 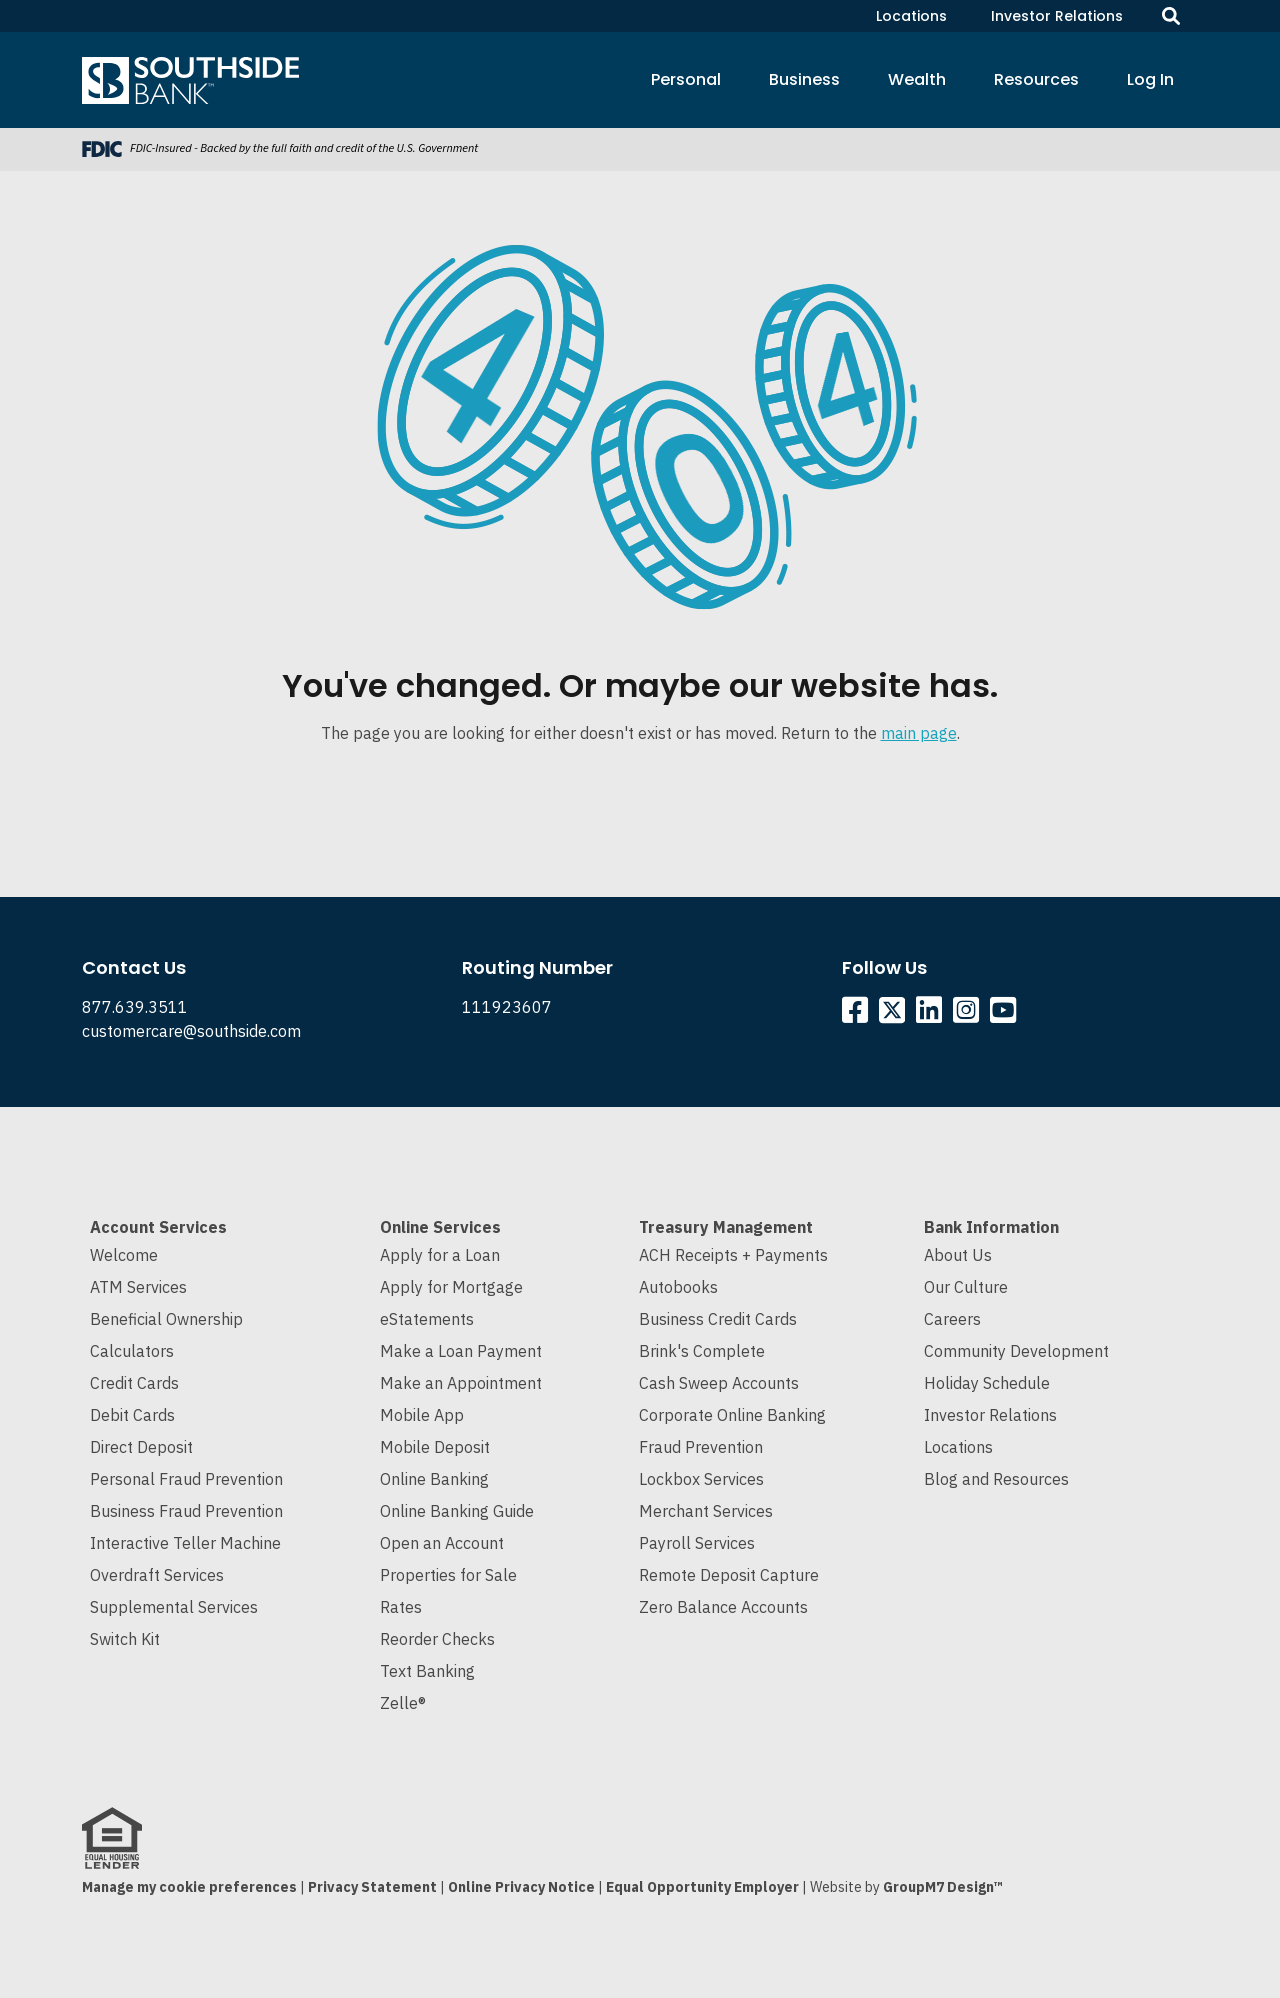 I want to click on Lockbox Services, so click(x=701, y=1479).